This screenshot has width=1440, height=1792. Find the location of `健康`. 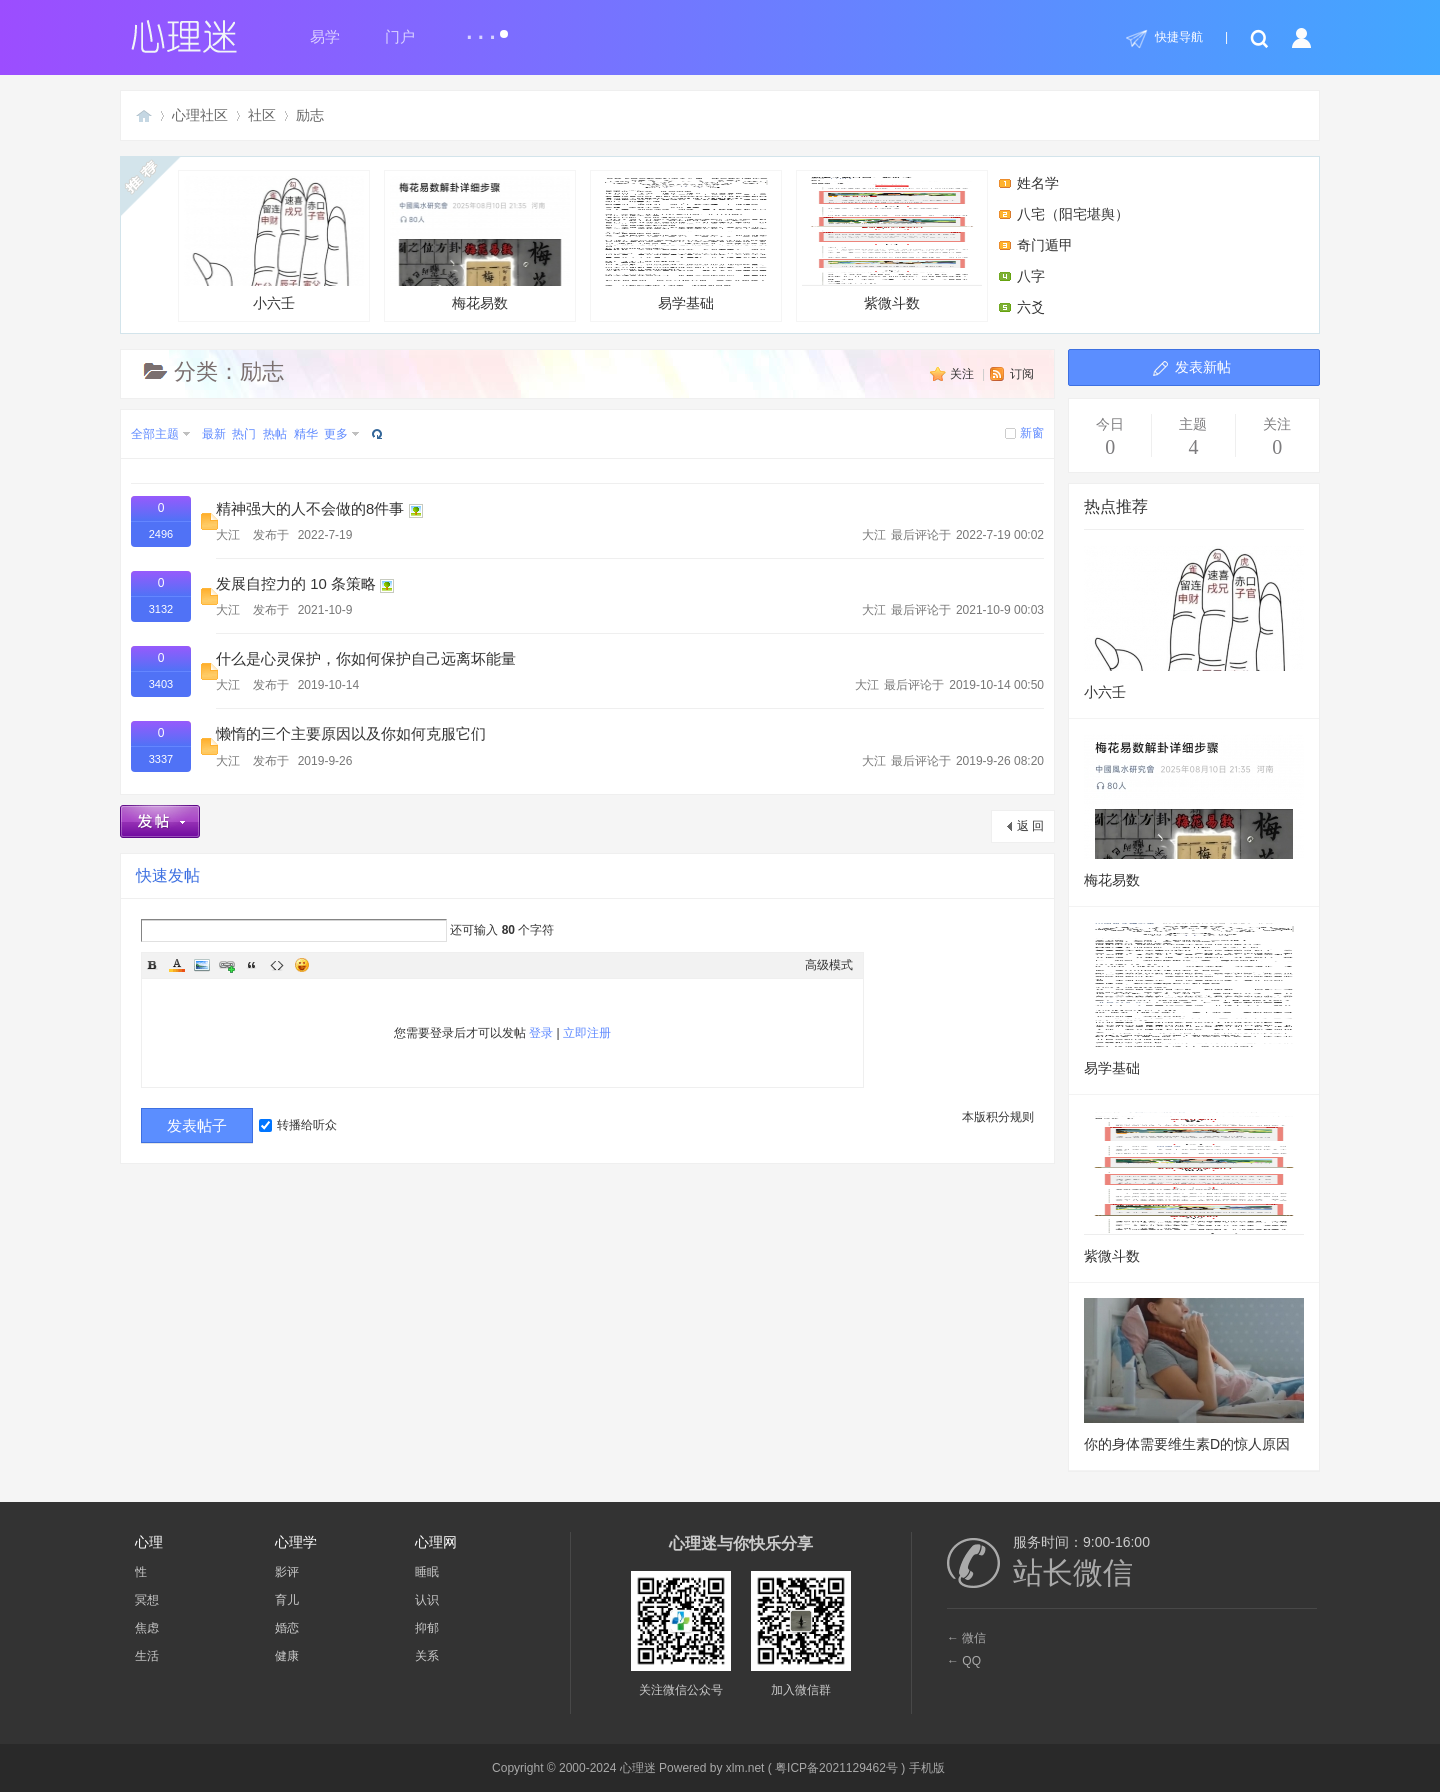

健康 is located at coordinates (287, 1656).